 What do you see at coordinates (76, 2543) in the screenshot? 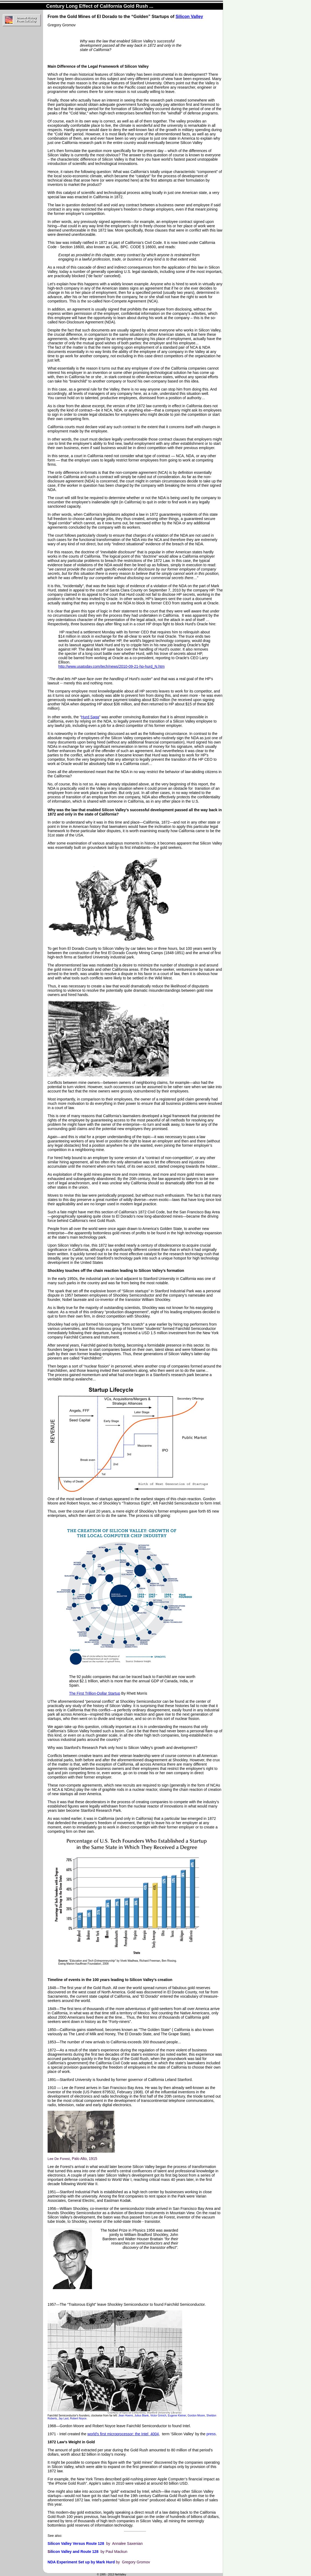
I see `Silicon Valley Versus Route 128` at bounding box center [76, 2543].